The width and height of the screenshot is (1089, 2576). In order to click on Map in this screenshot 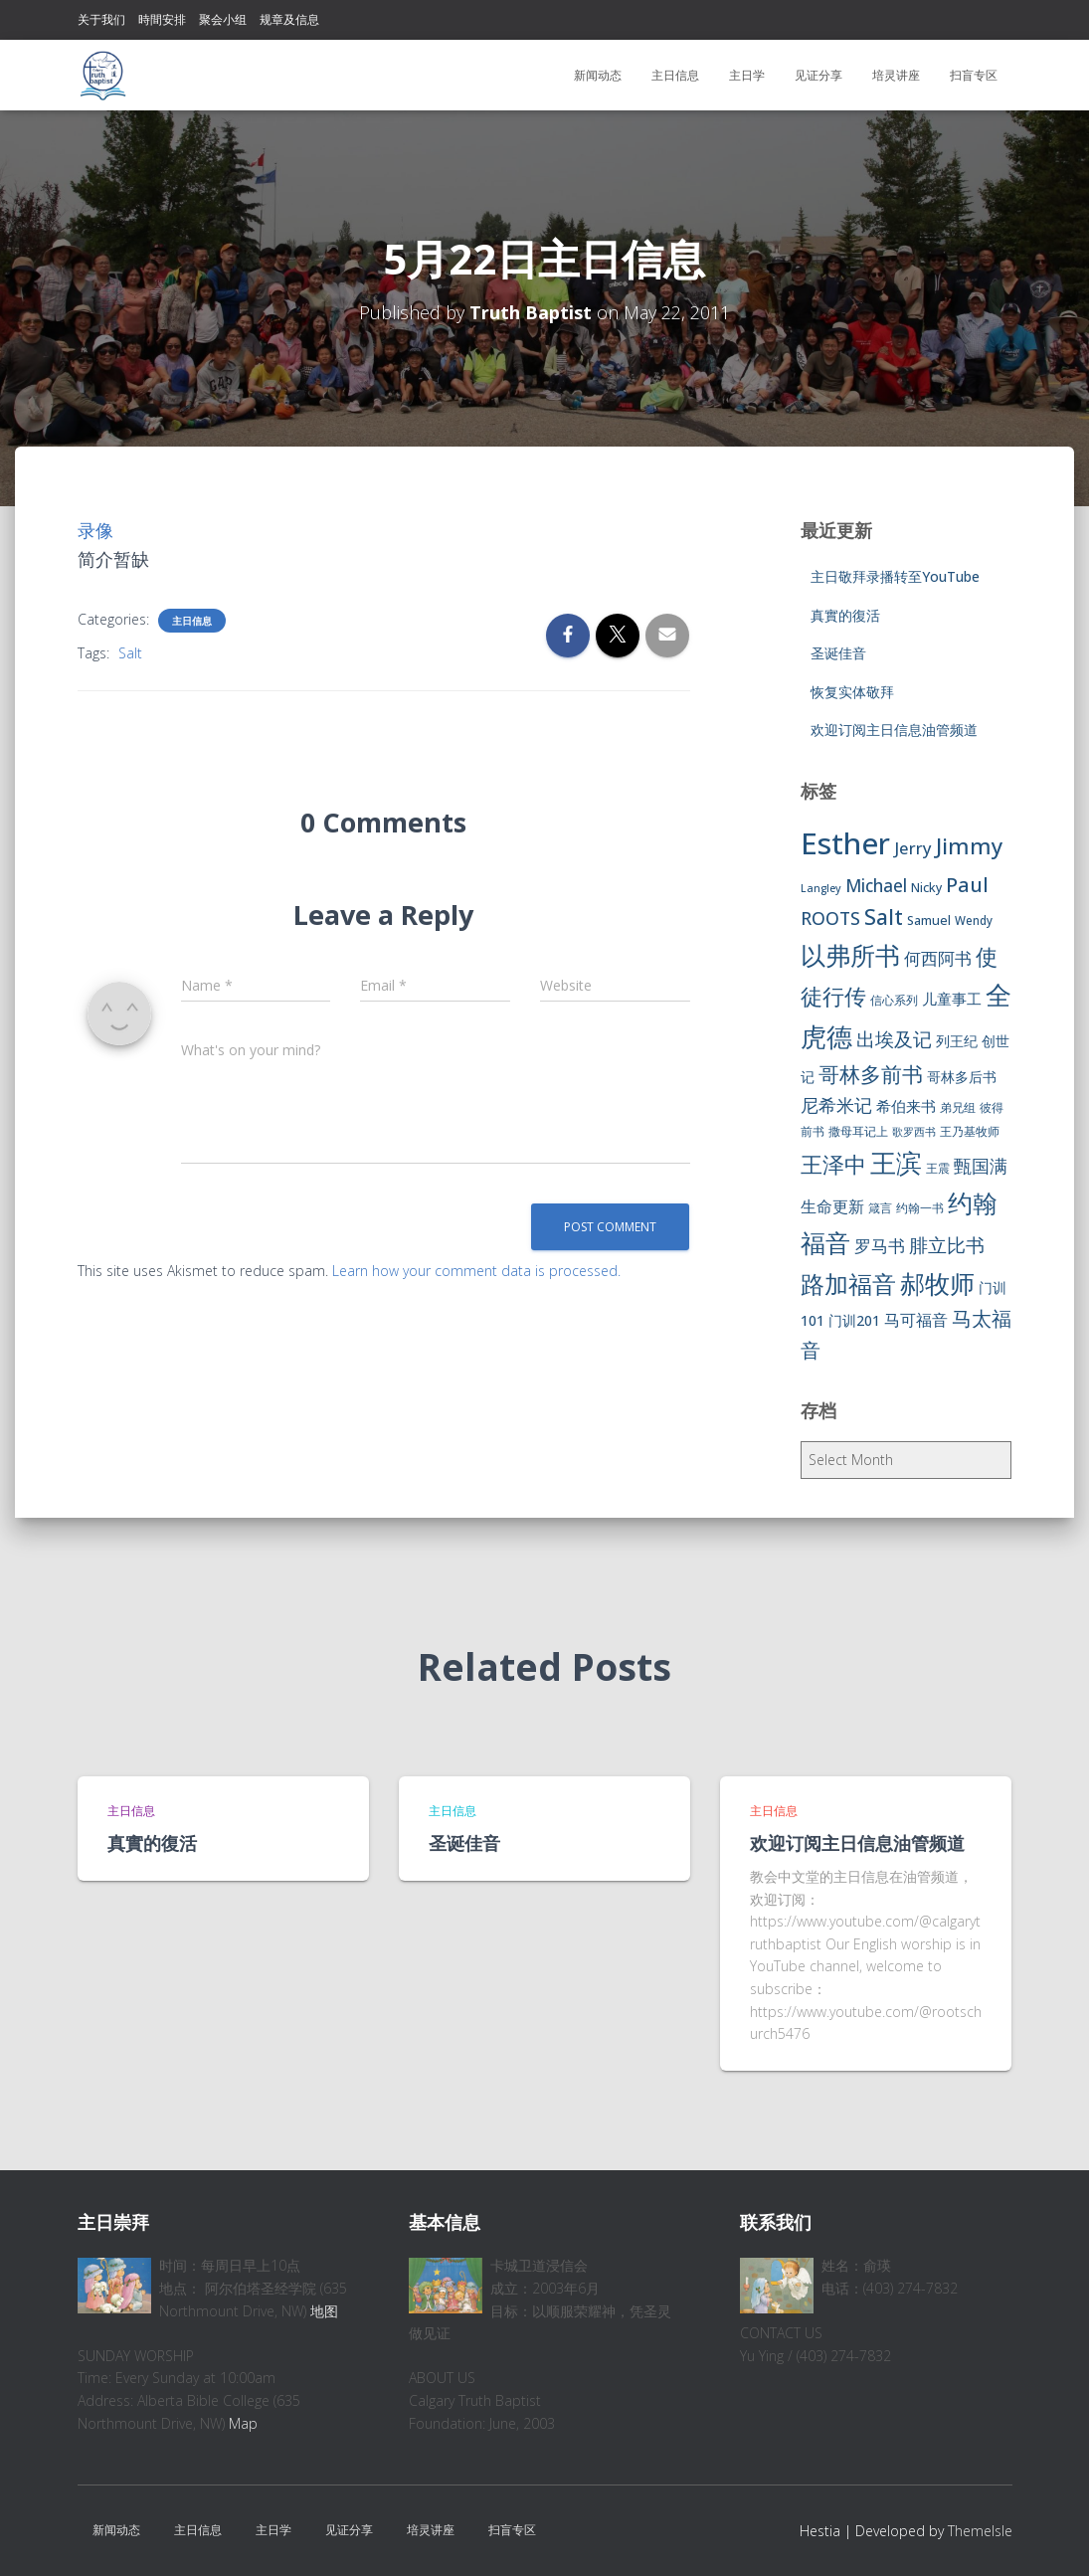, I will do `click(243, 2423)`.